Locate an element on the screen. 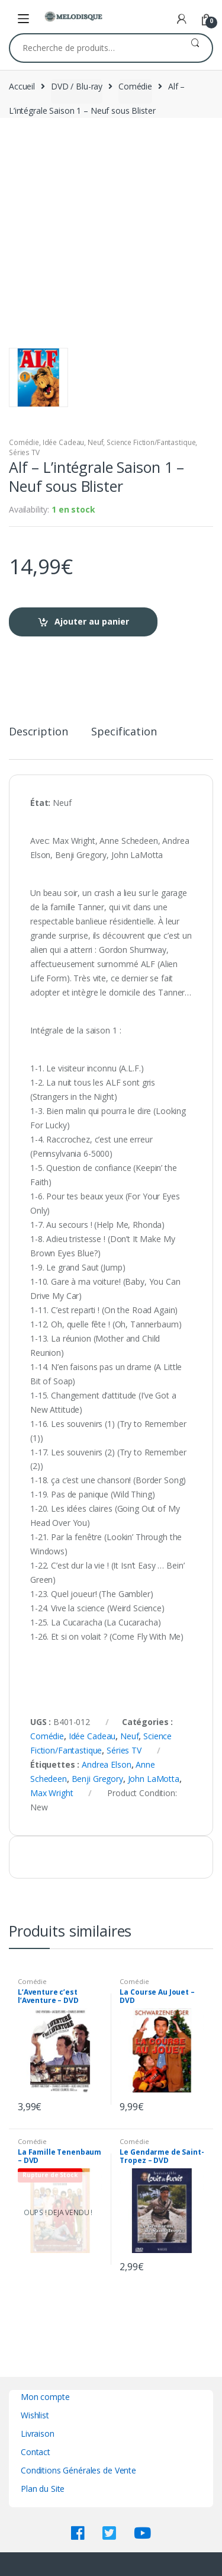 The width and height of the screenshot is (222, 2576). Plan du Site is located at coordinates (43, 2488).